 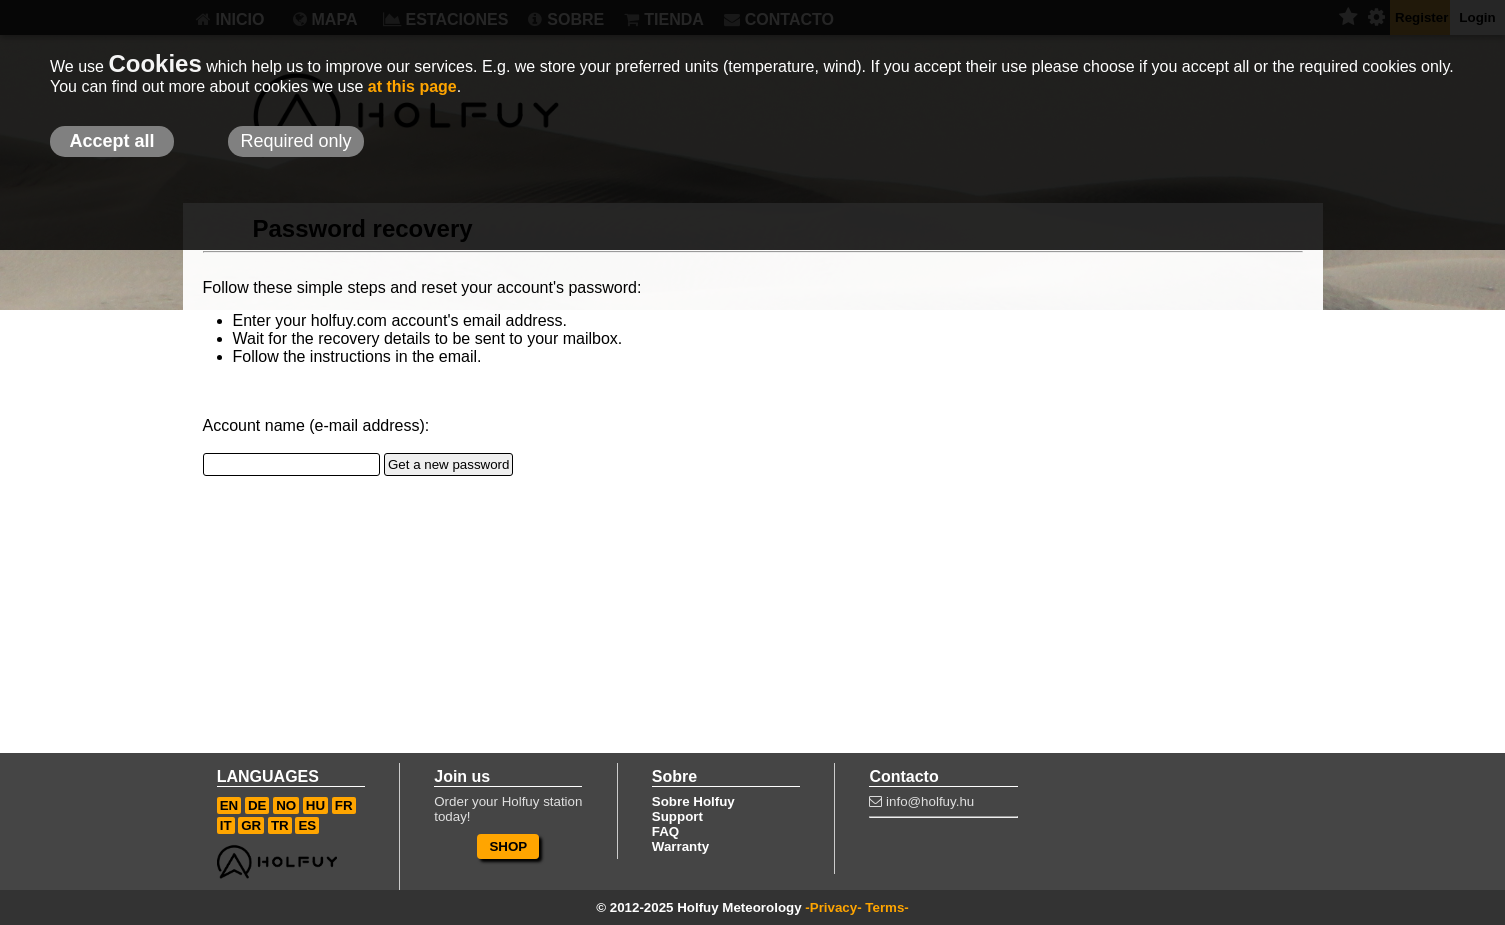 What do you see at coordinates (111, 141) in the screenshot?
I see `Accept all` at bounding box center [111, 141].